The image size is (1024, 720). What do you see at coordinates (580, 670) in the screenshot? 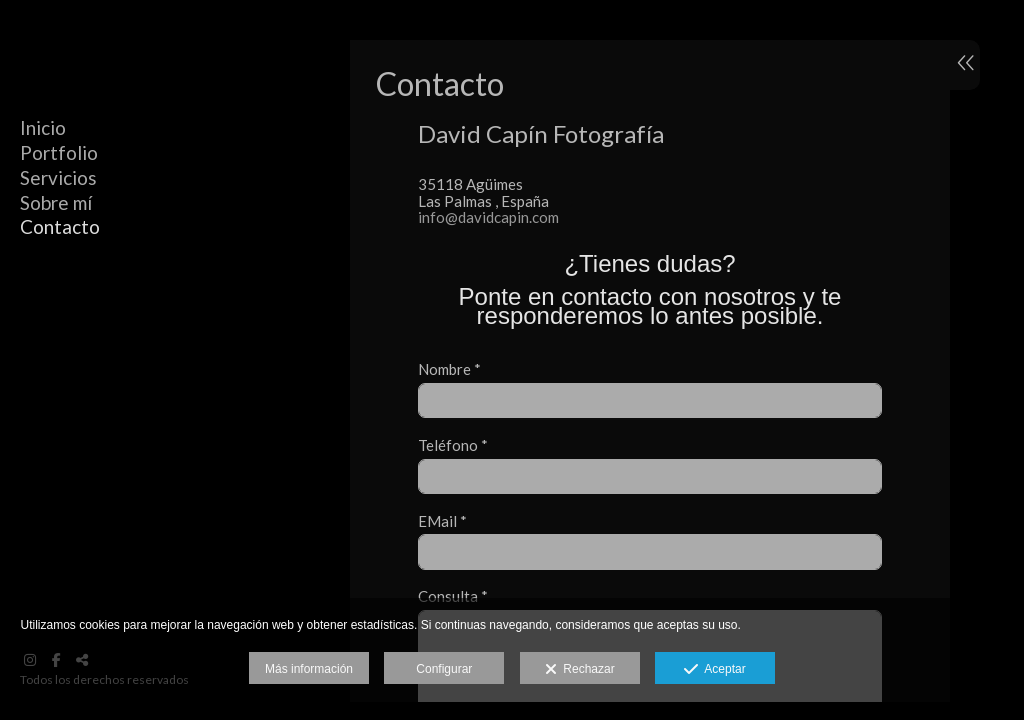
I see `Rechazar` at bounding box center [580, 670].